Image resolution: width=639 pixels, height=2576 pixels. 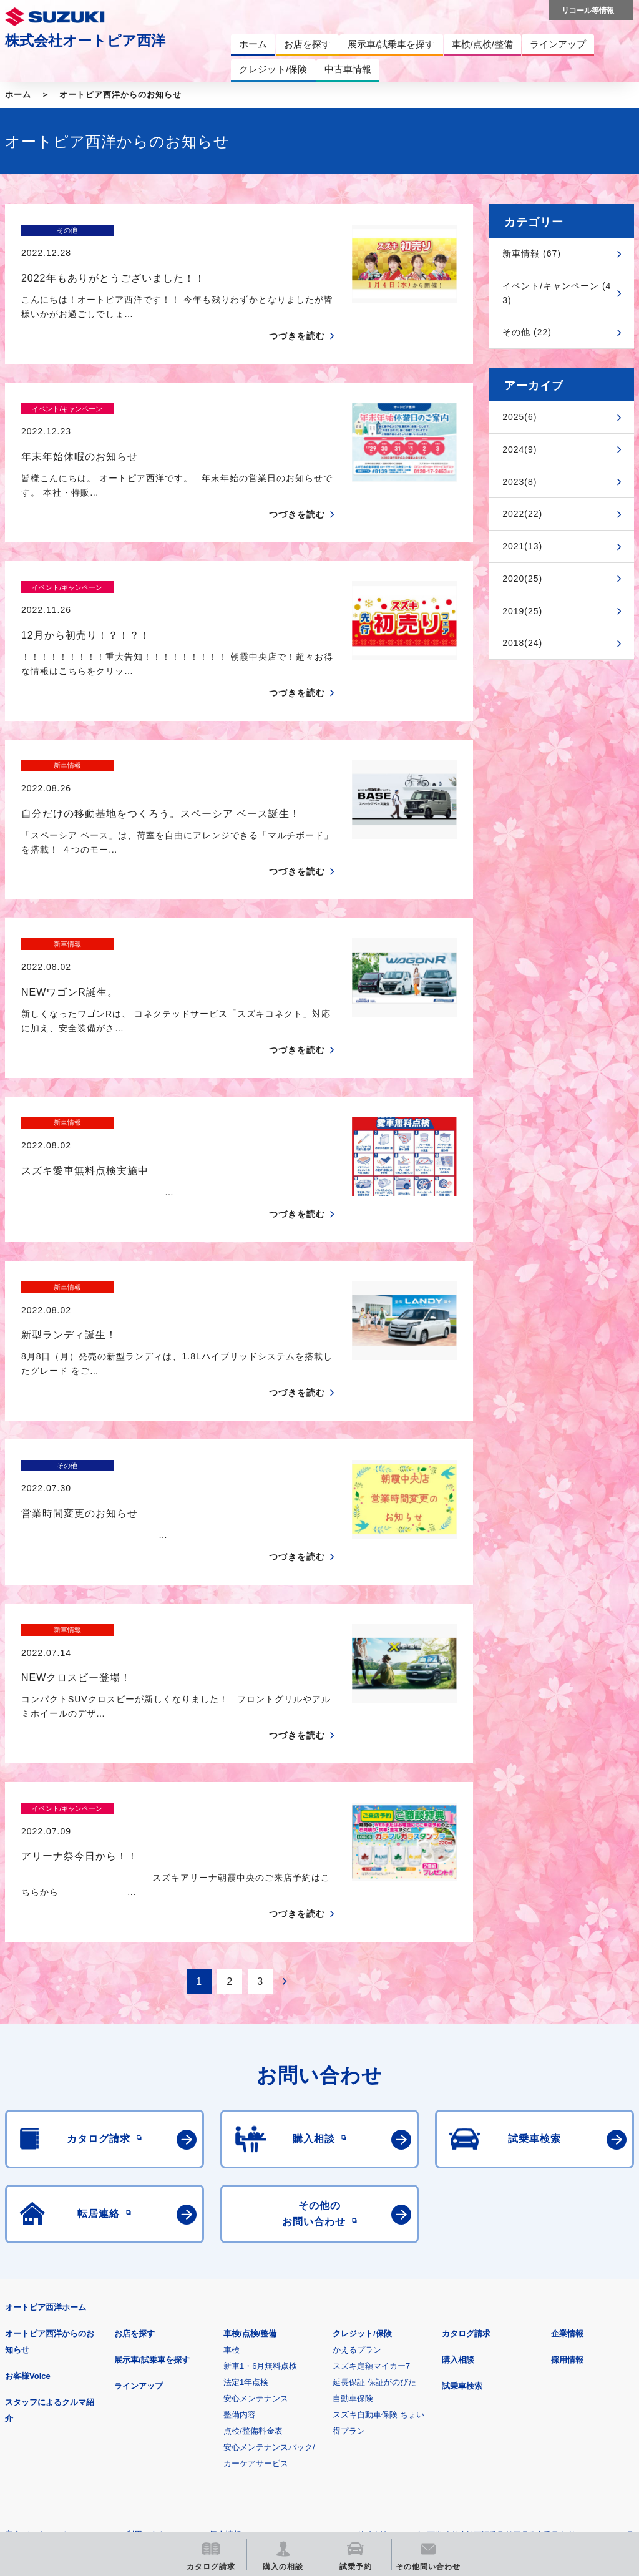 I want to click on 延長保証 保証がのびた, so click(x=374, y=2164).